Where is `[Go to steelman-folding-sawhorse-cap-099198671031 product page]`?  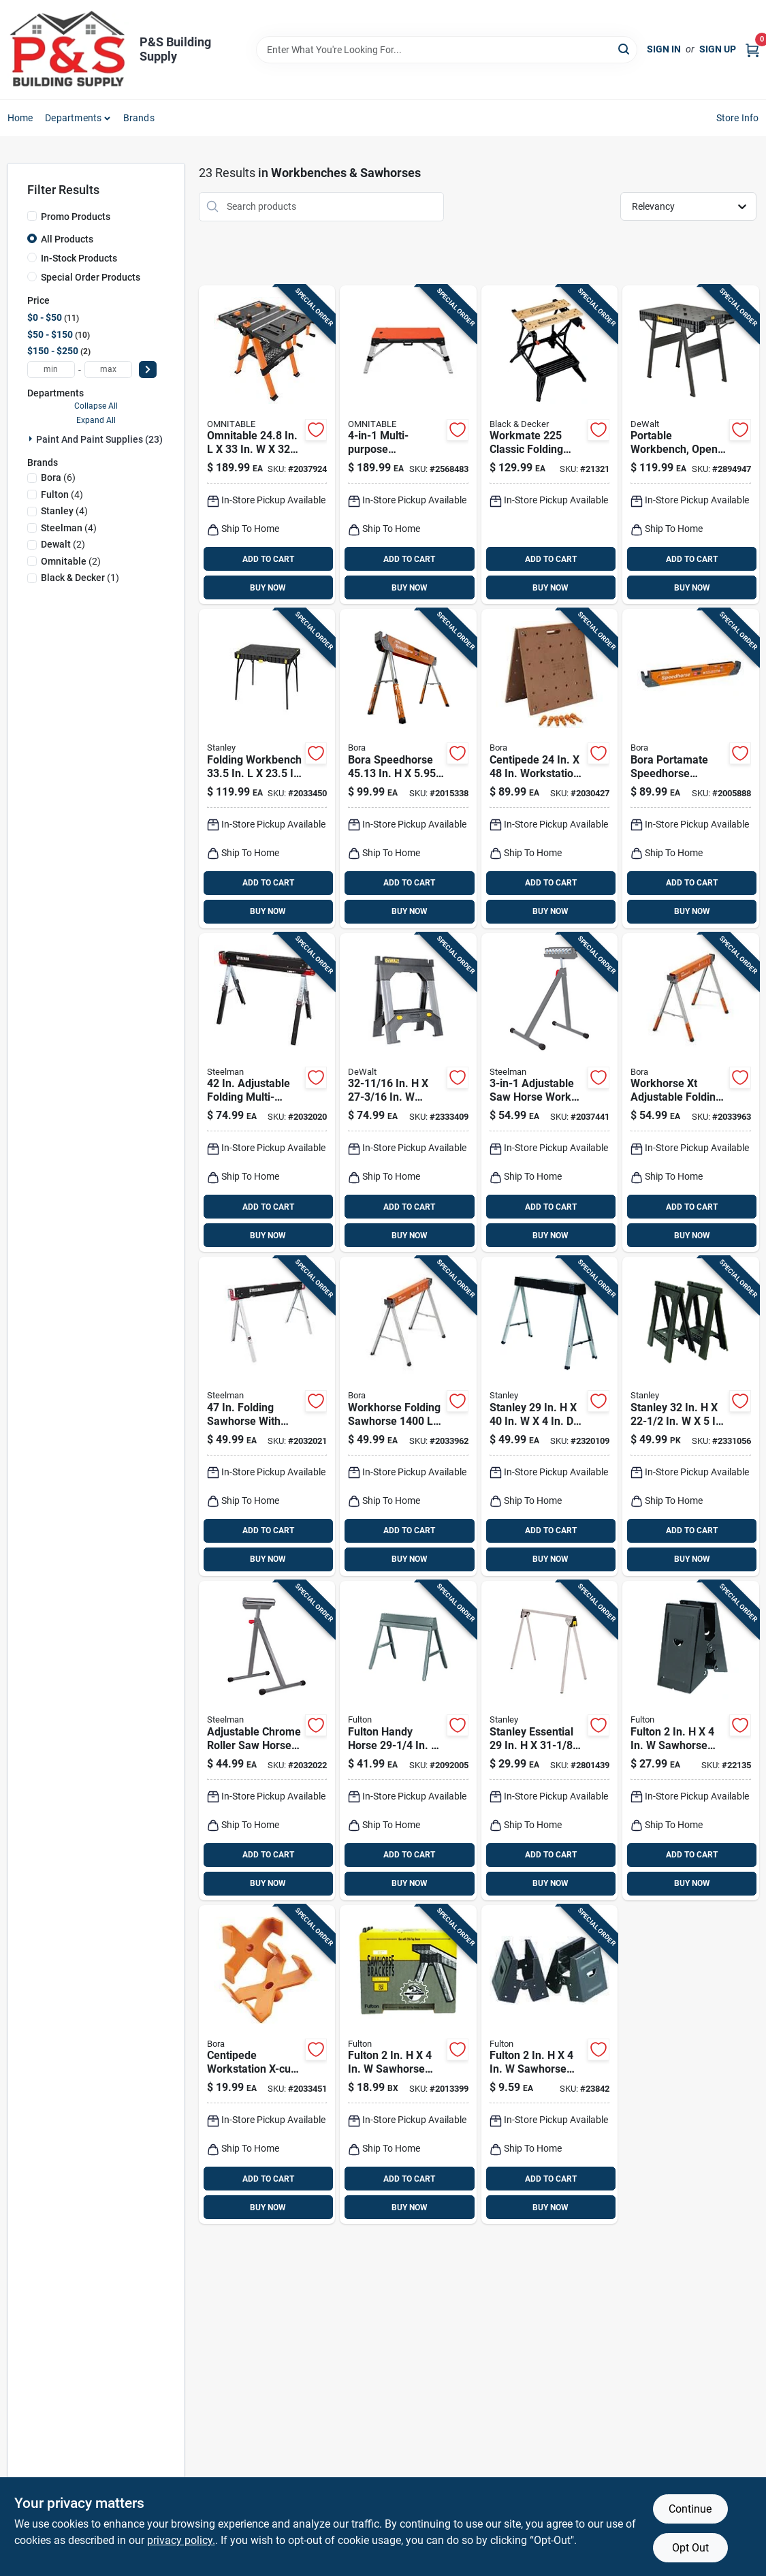
[Go to steelman-folding-sawhorse-cap-099198671031 product page] is located at coordinates (267, 1416).